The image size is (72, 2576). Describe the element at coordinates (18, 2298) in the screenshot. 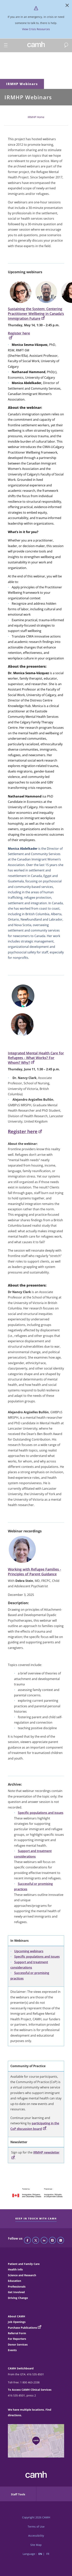

I see `Driving Change` at that location.